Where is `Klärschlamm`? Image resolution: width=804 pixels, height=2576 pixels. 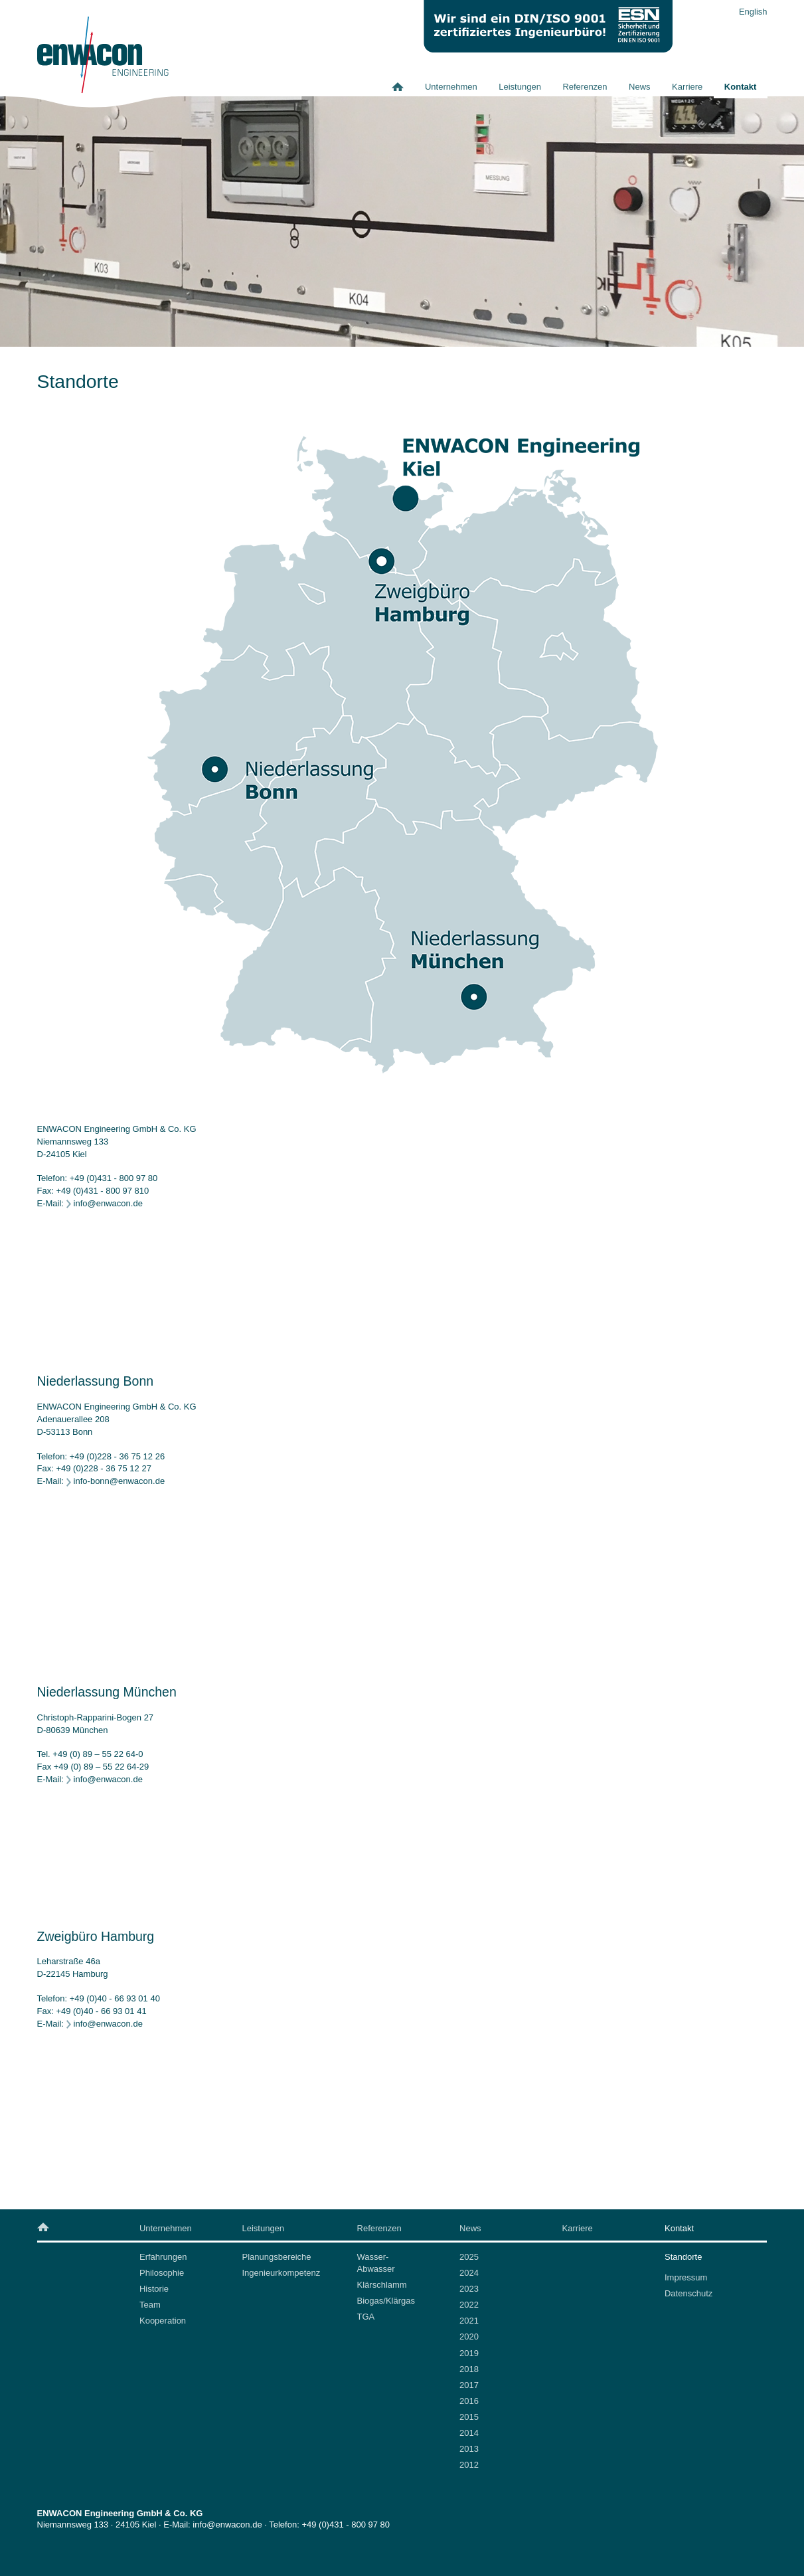
Klärschlamm is located at coordinates (382, 2285).